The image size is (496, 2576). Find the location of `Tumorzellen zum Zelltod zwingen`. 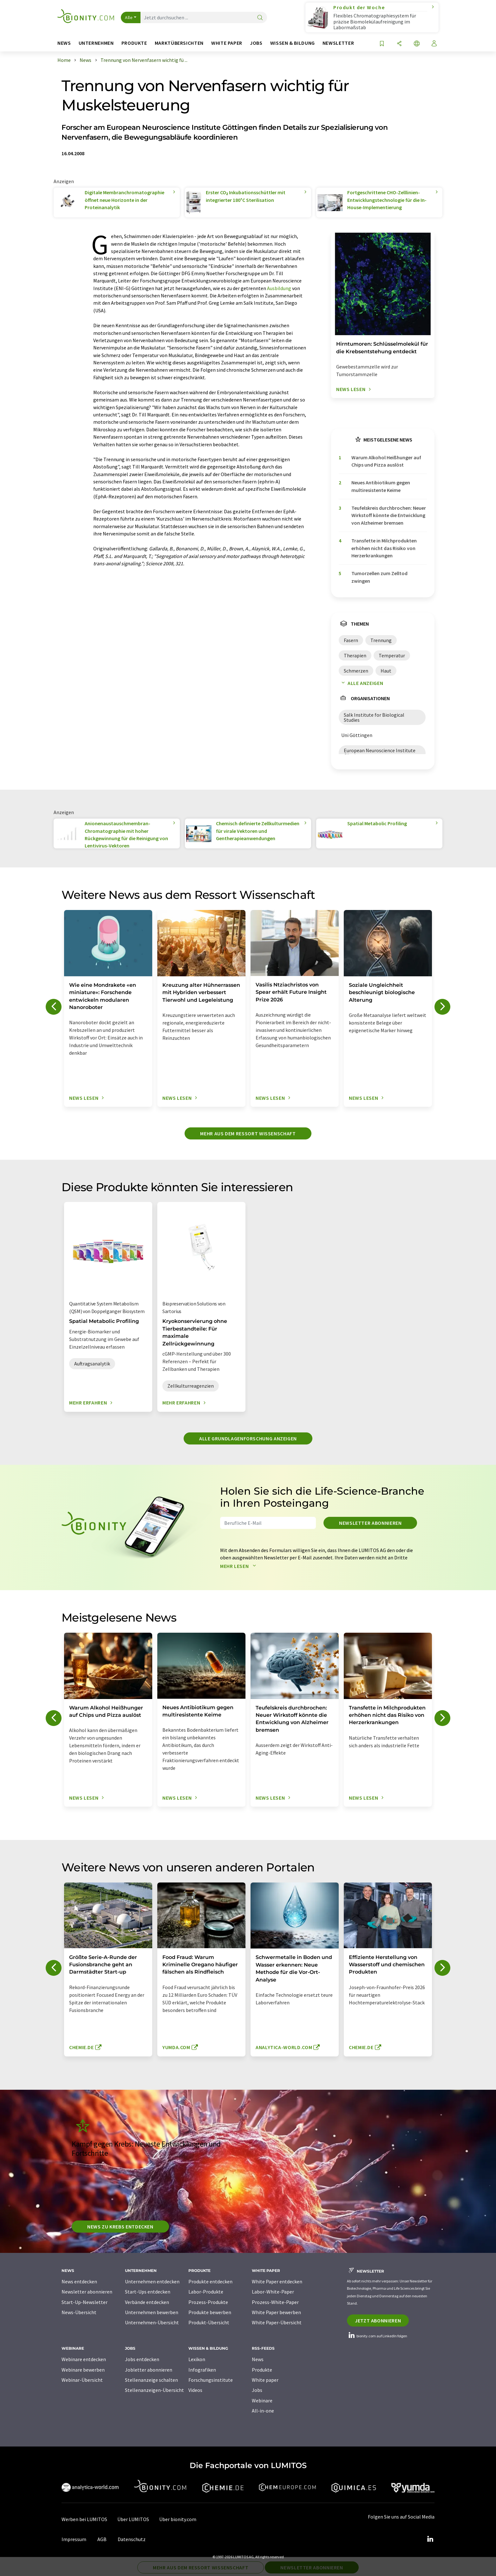

Tumorzellen zum Zelltod zwingen is located at coordinates (379, 577).